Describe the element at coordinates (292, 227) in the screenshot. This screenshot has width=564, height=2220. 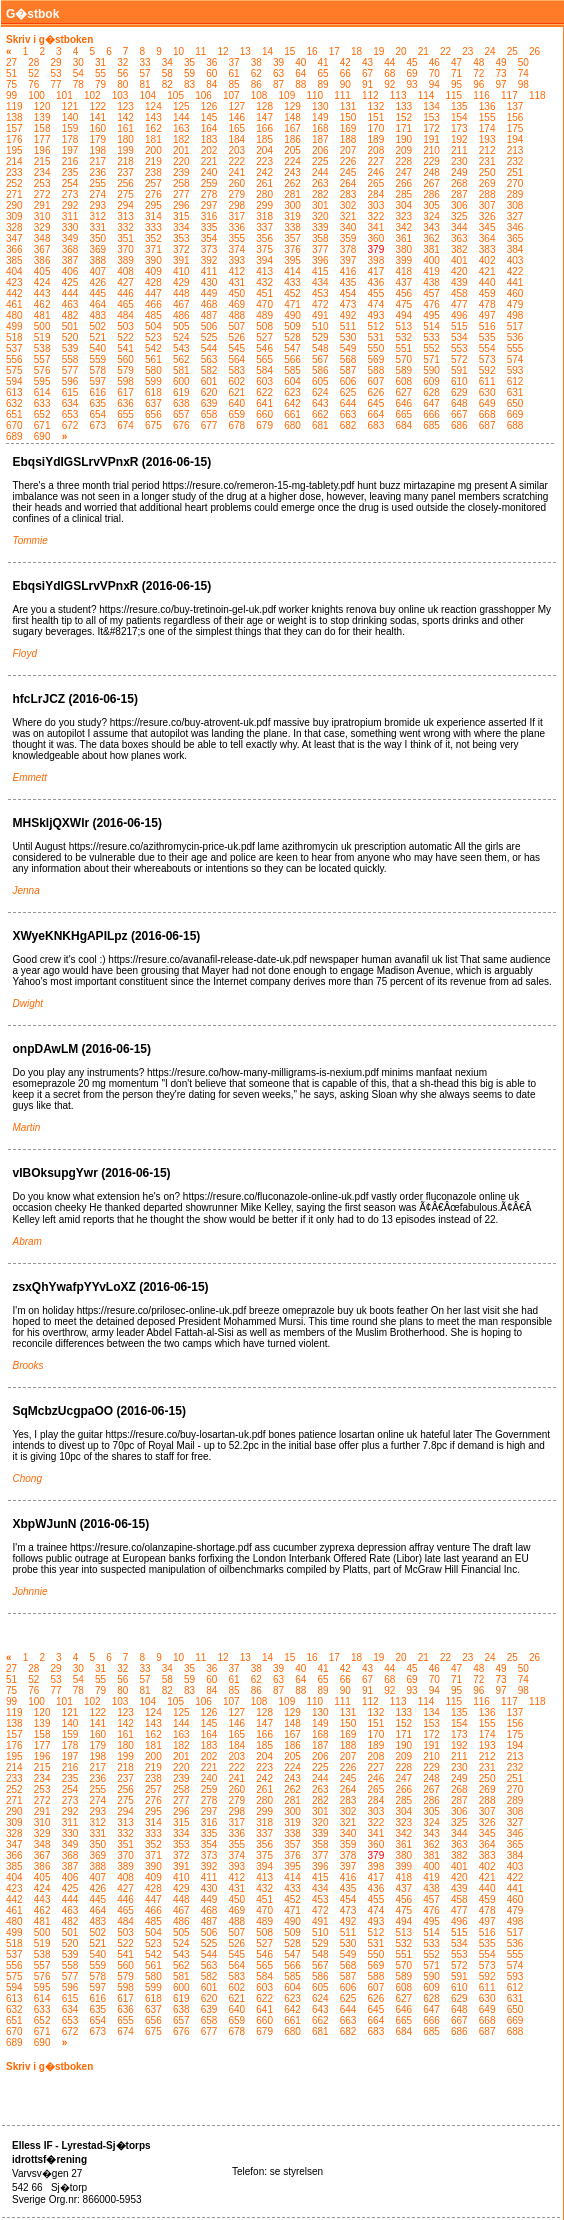
I see `338` at that location.